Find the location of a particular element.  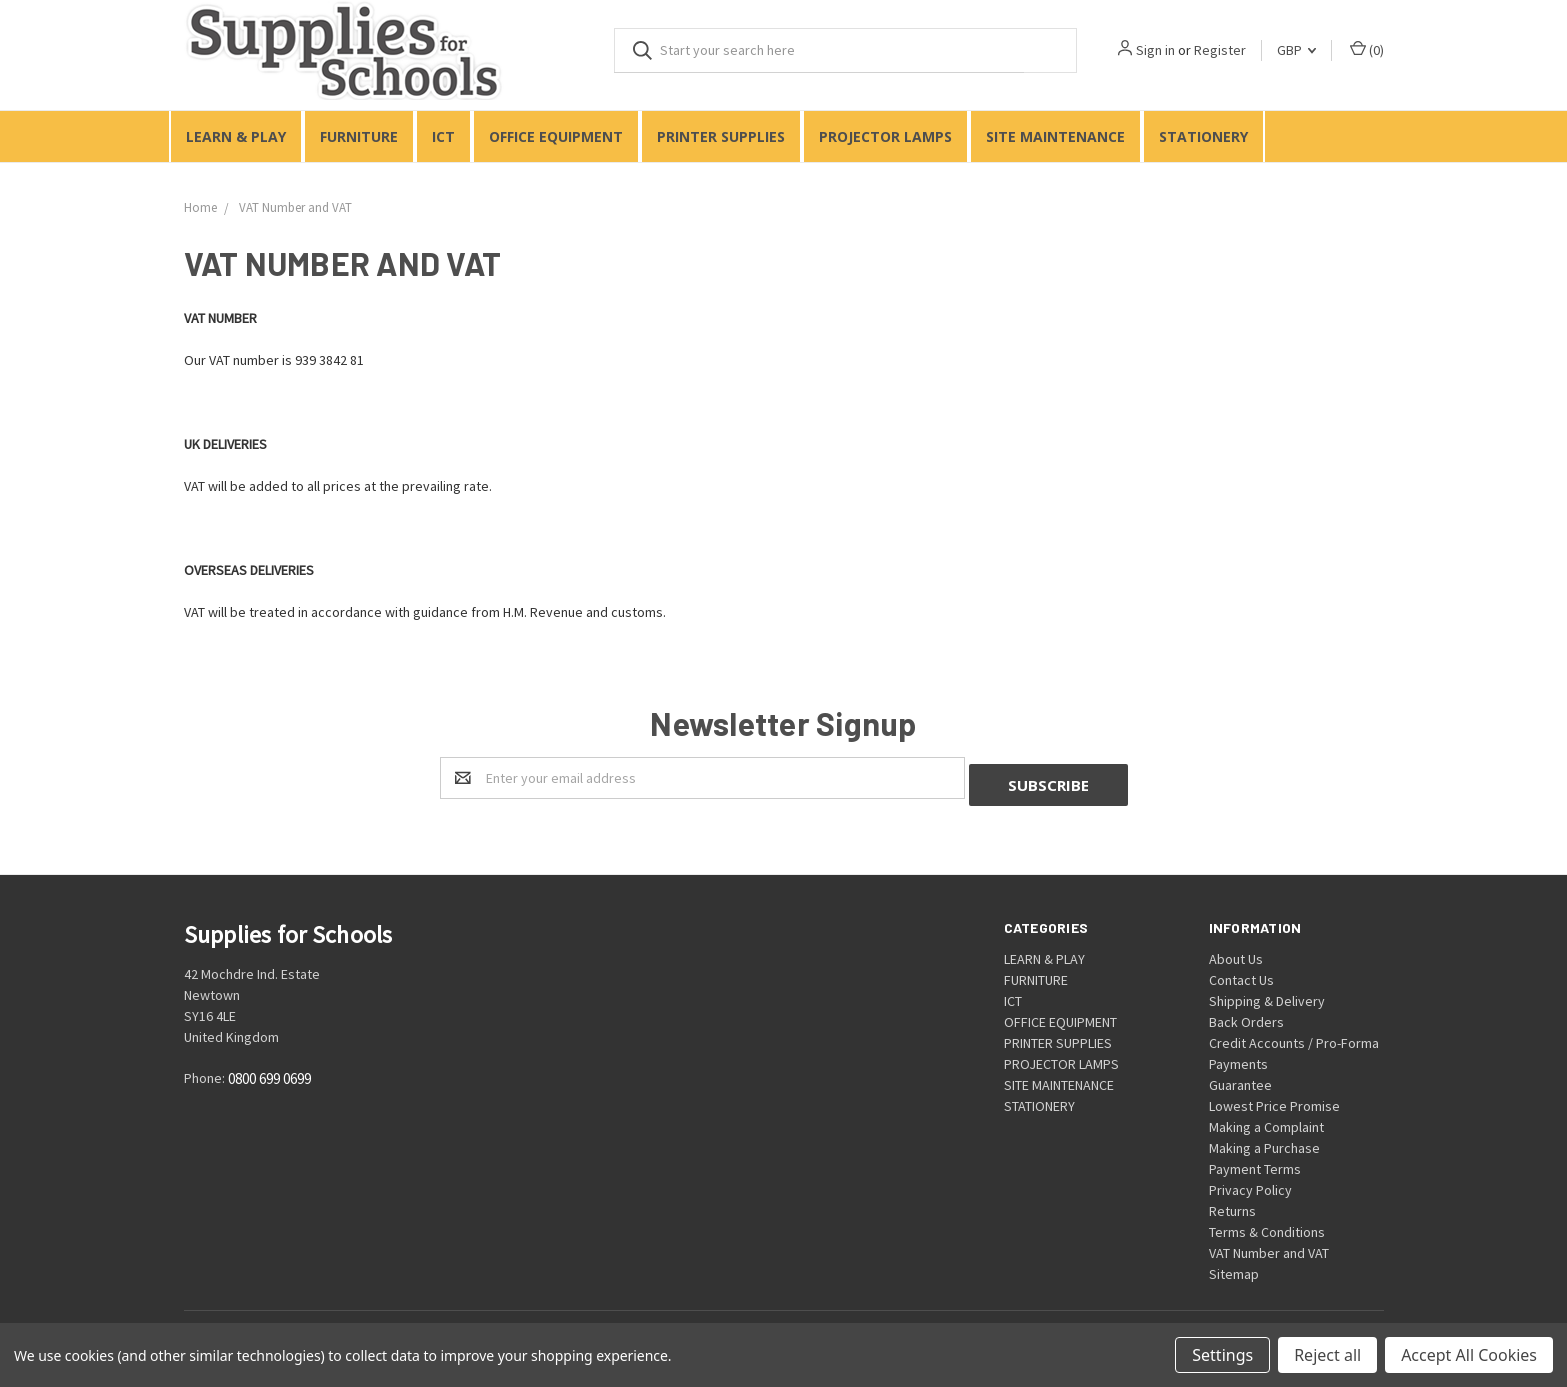

Payment Terms is located at coordinates (1255, 1162).